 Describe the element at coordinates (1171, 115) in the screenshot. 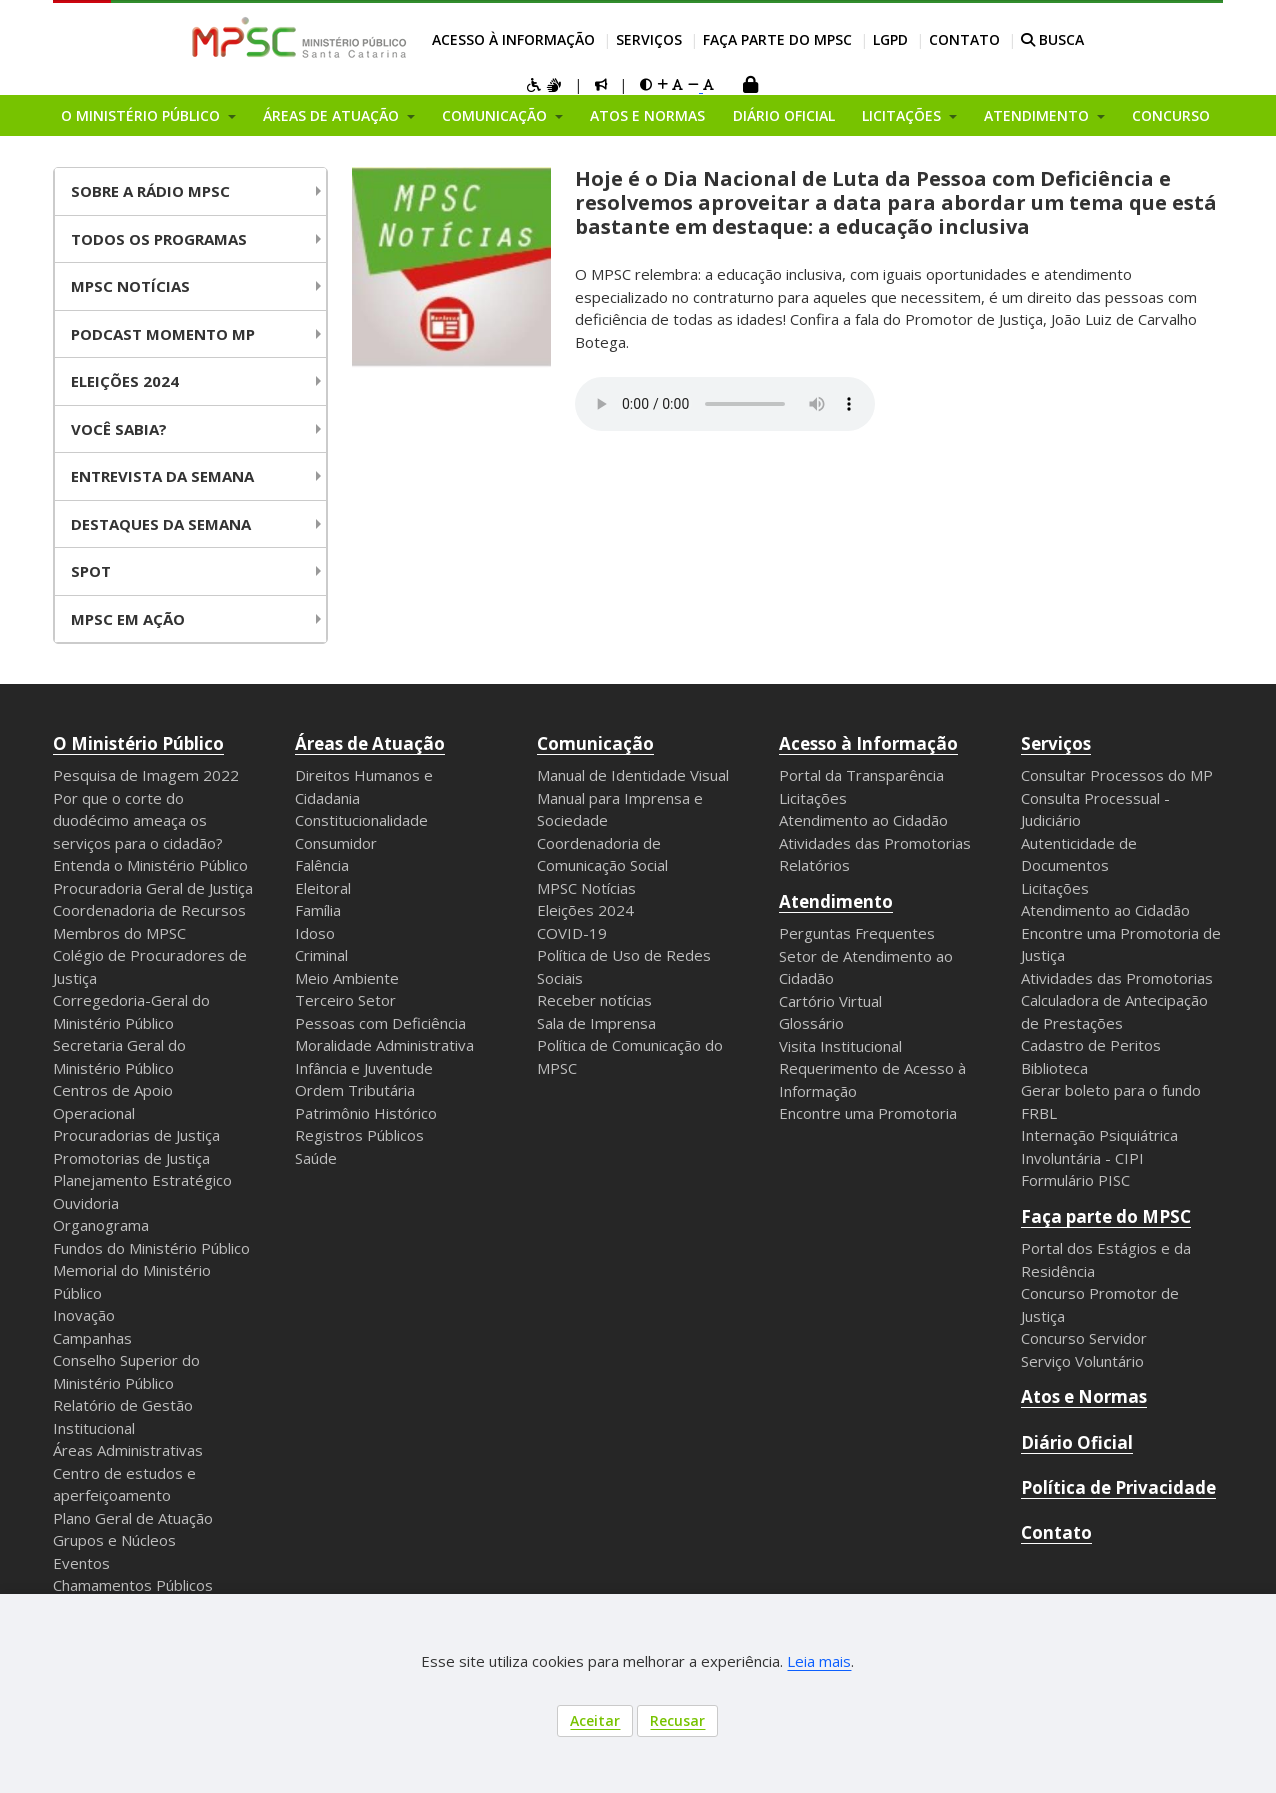

I see `Concurso` at that location.